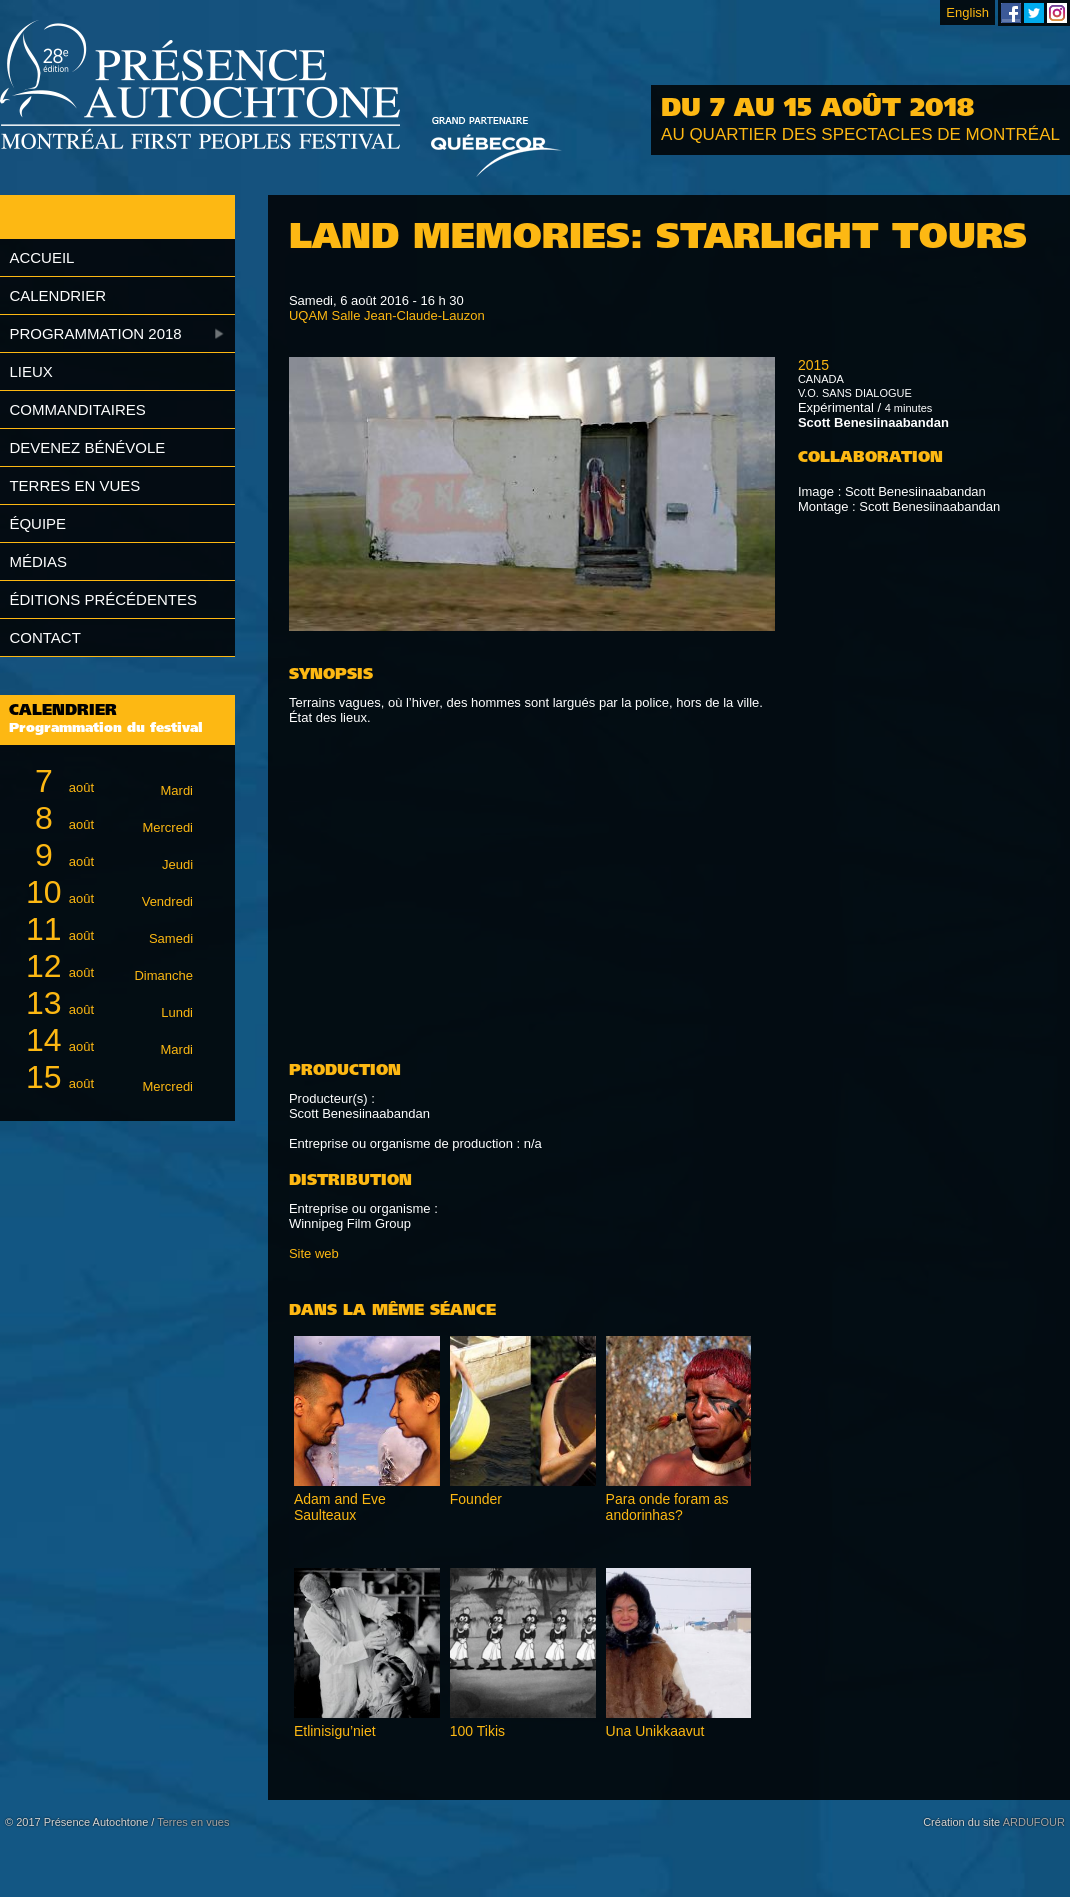 Image resolution: width=1070 pixels, height=1897 pixels. I want to click on Una Unikkaavut, so click(655, 1731).